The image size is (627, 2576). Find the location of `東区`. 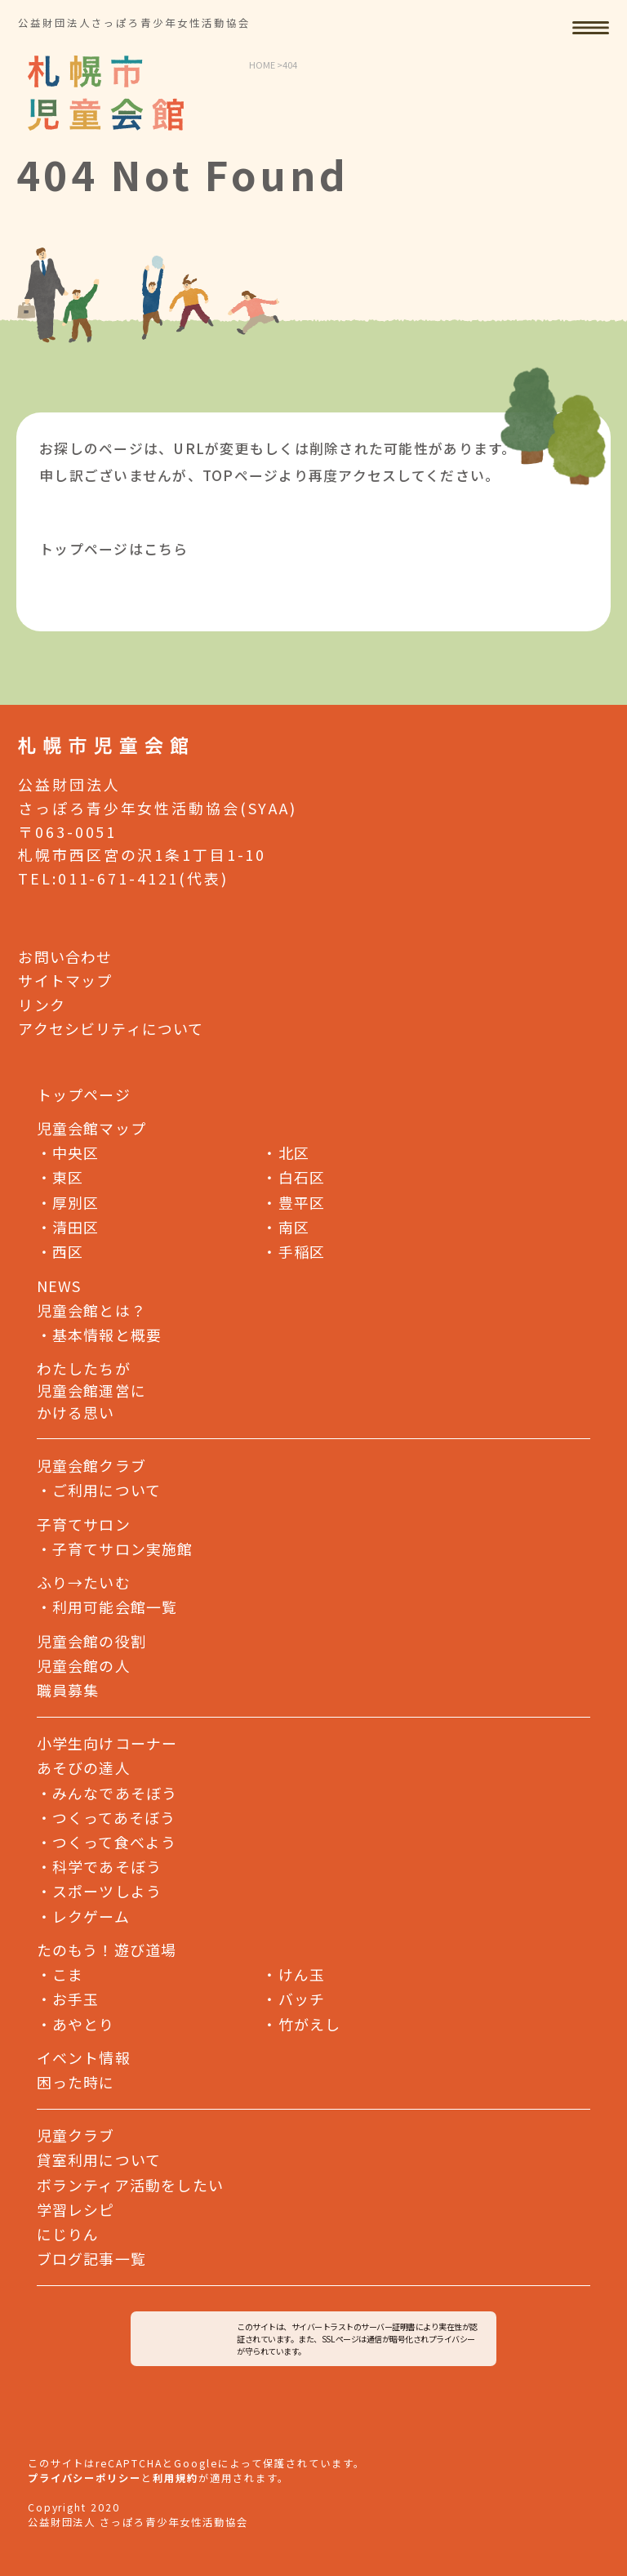

東区 is located at coordinates (60, 1176).